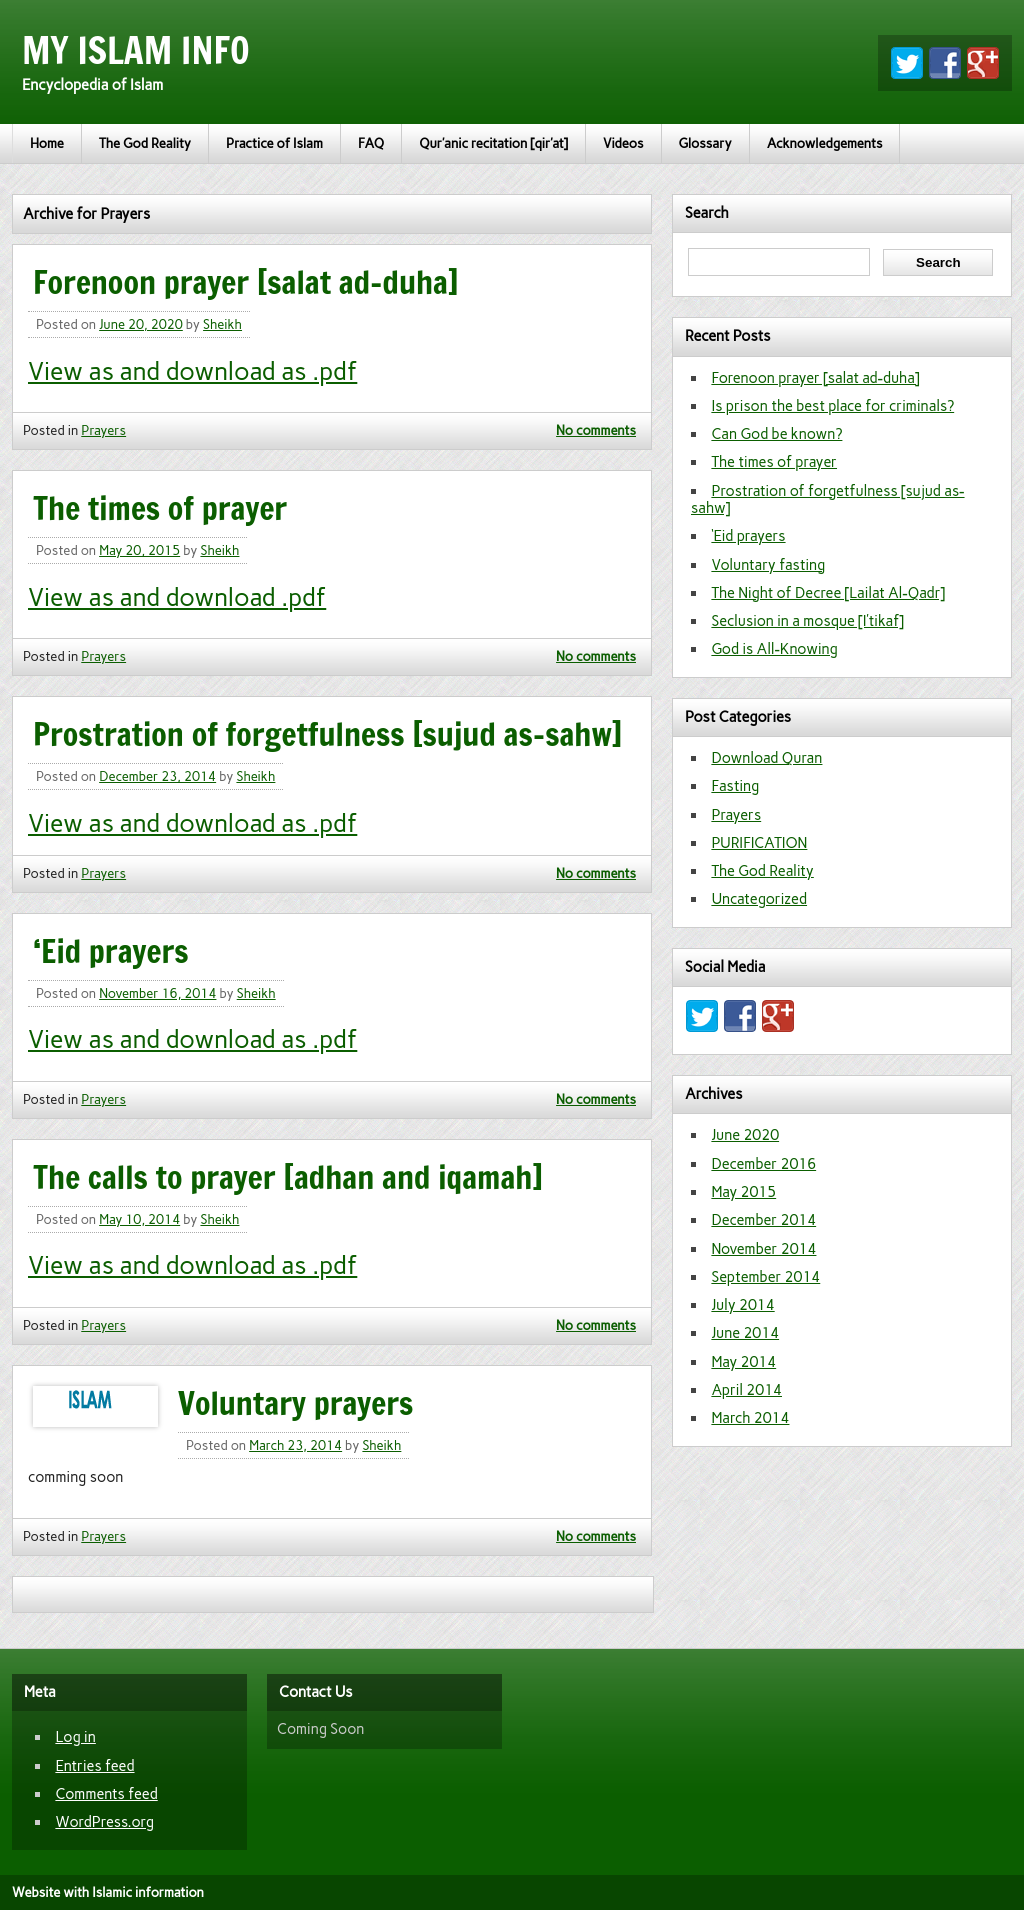  Describe the element at coordinates (743, 1192) in the screenshot. I see `May 2015` at that location.